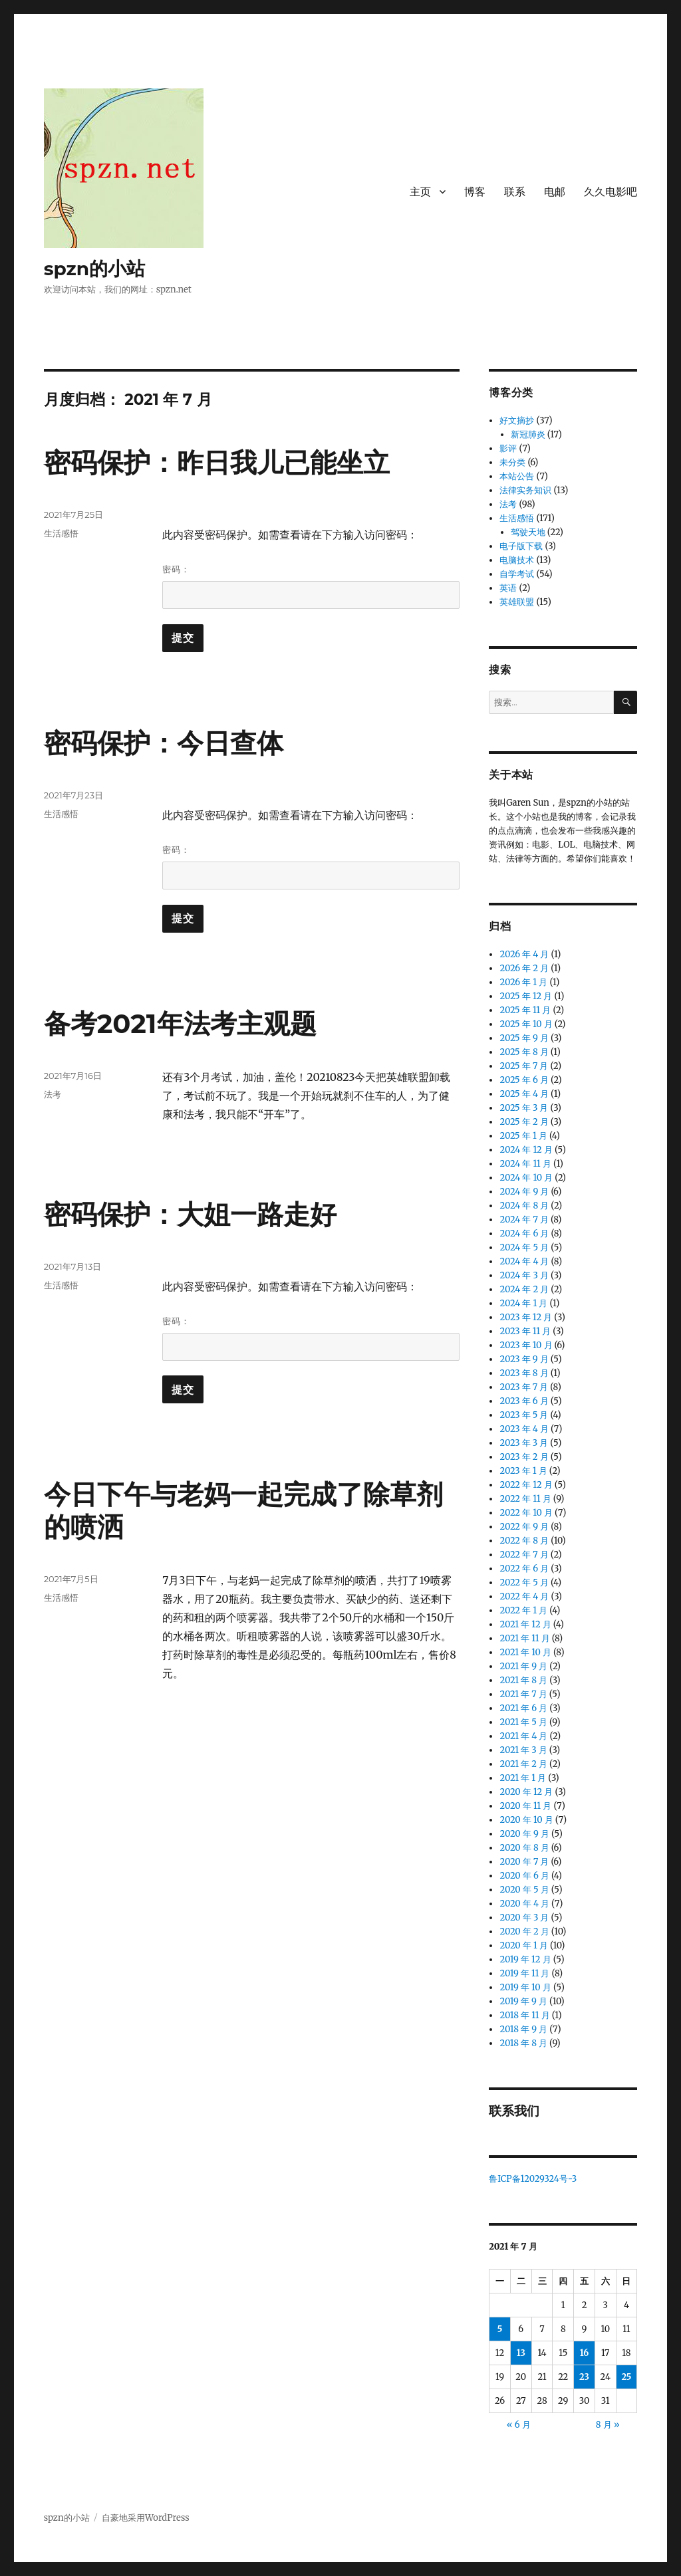 Image resolution: width=681 pixels, height=2576 pixels. What do you see at coordinates (523, 1666) in the screenshot?
I see `2021 年 9 月` at bounding box center [523, 1666].